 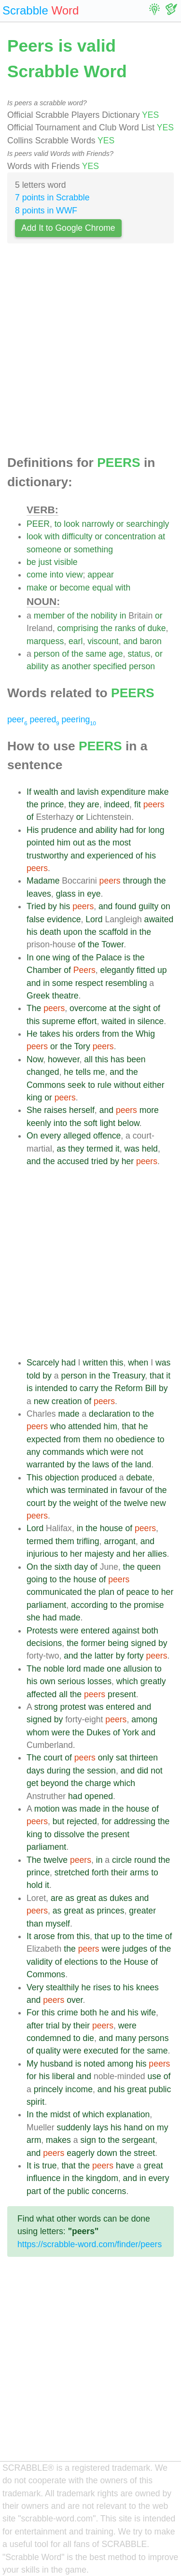 I want to click on wealth, so click(x=46, y=792).